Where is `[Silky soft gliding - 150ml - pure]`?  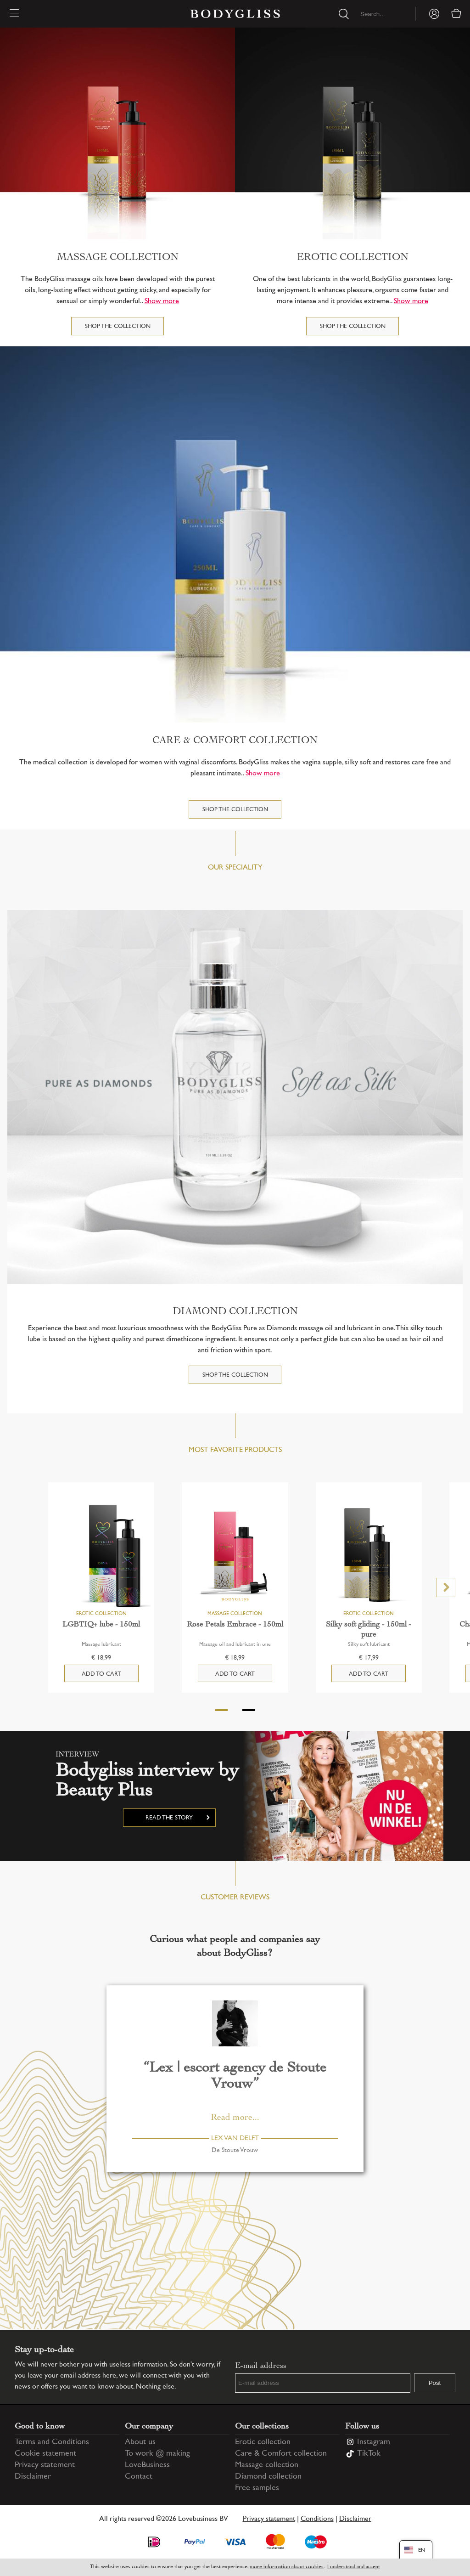 [Silky soft gliding - 150ml - pure] is located at coordinates (369, 1556).